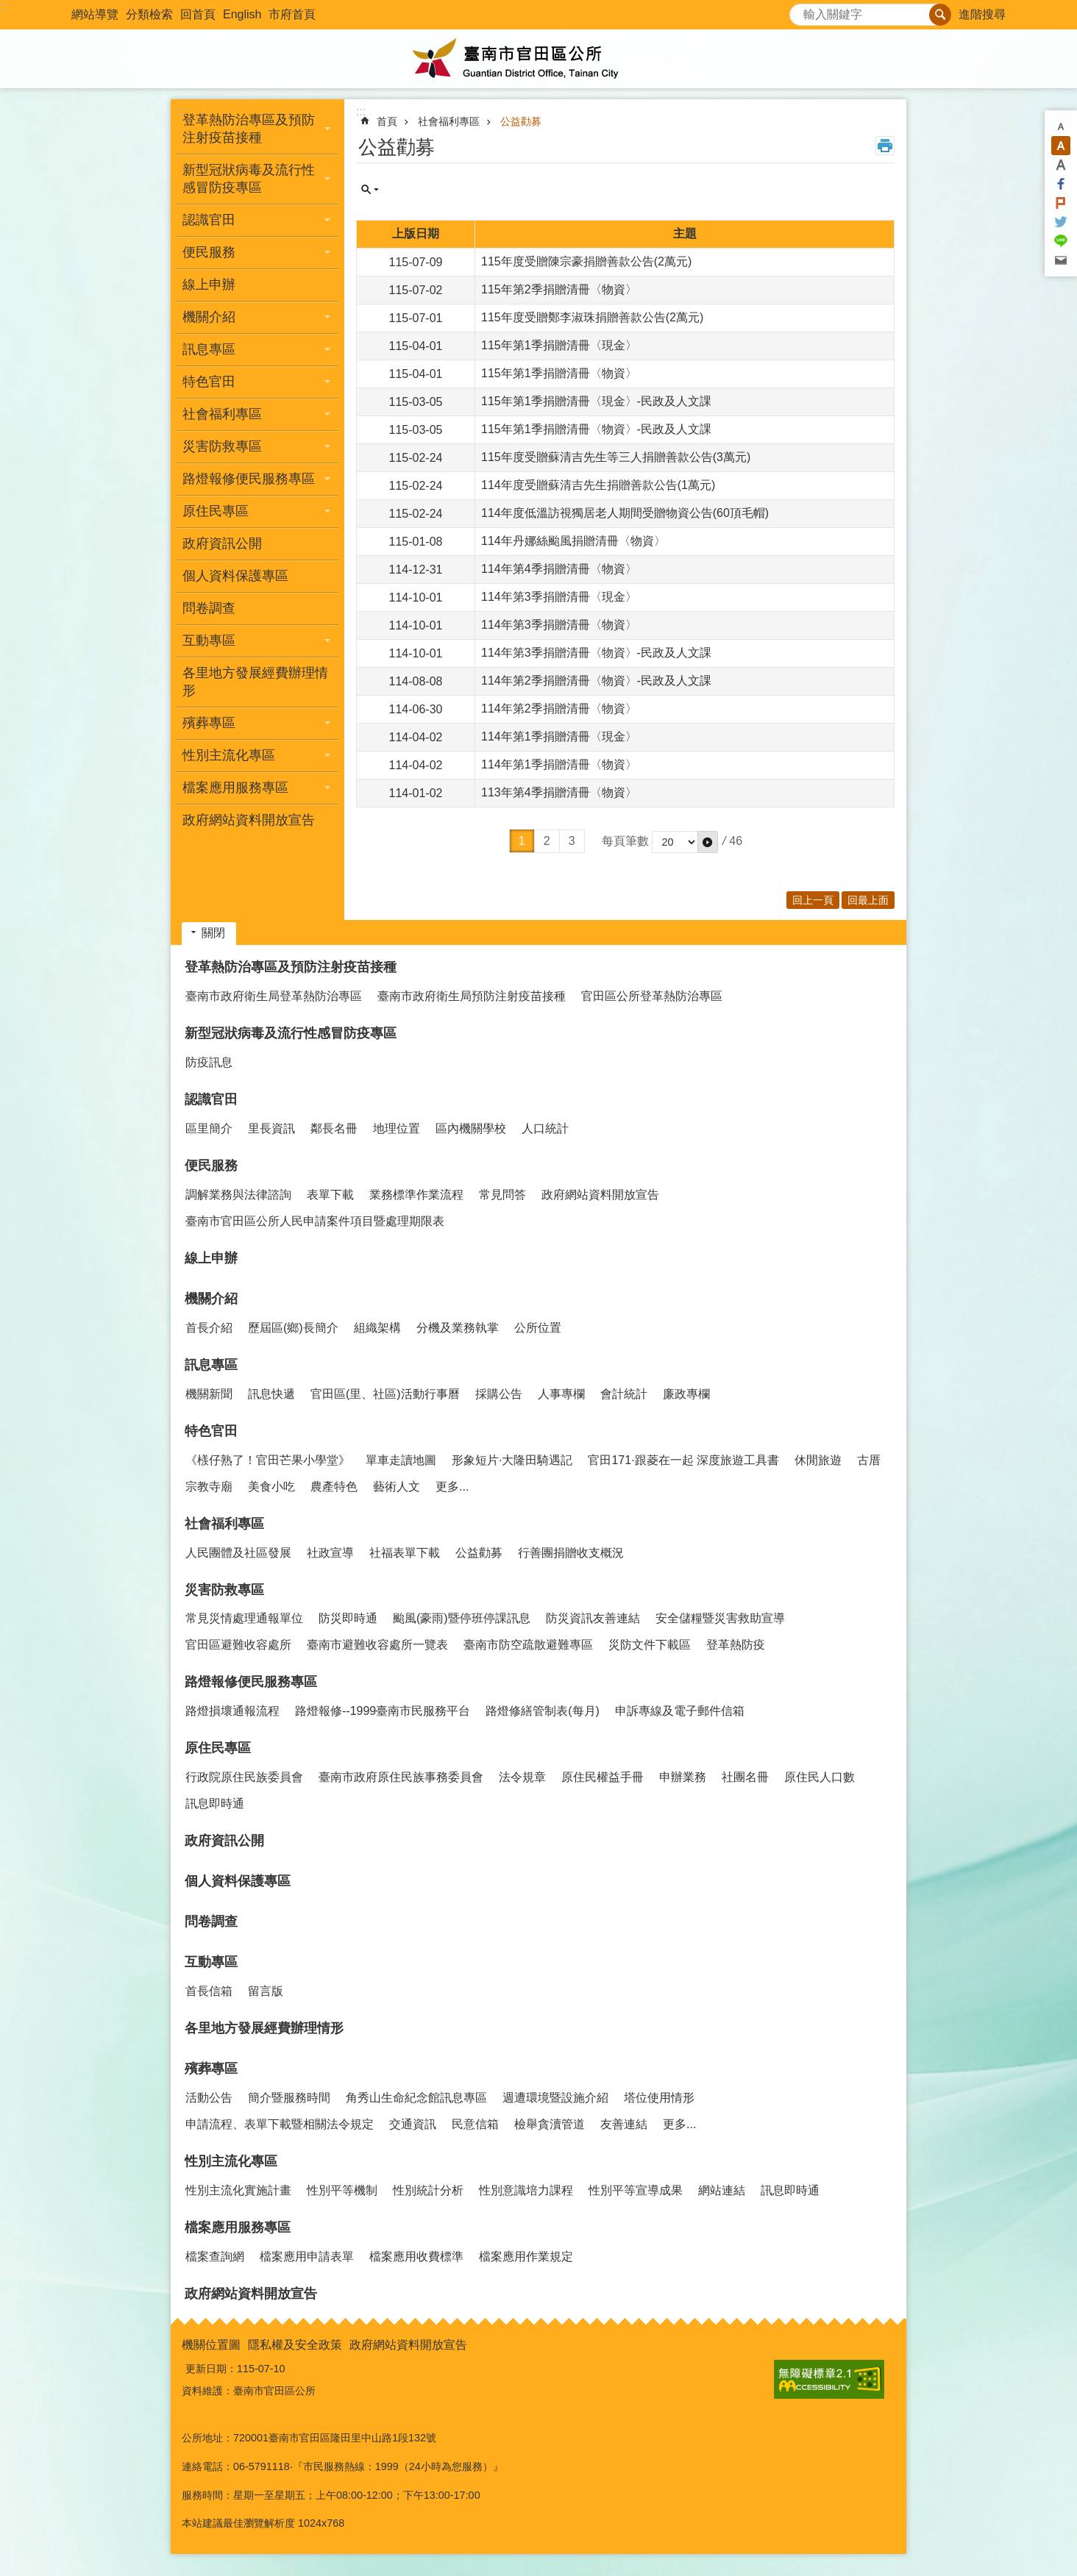 This screenshot has height=2576, width=1077. Describe the element at coordinates (214, 2256) in the screenshot. I see `檔案查詢網` at that location.